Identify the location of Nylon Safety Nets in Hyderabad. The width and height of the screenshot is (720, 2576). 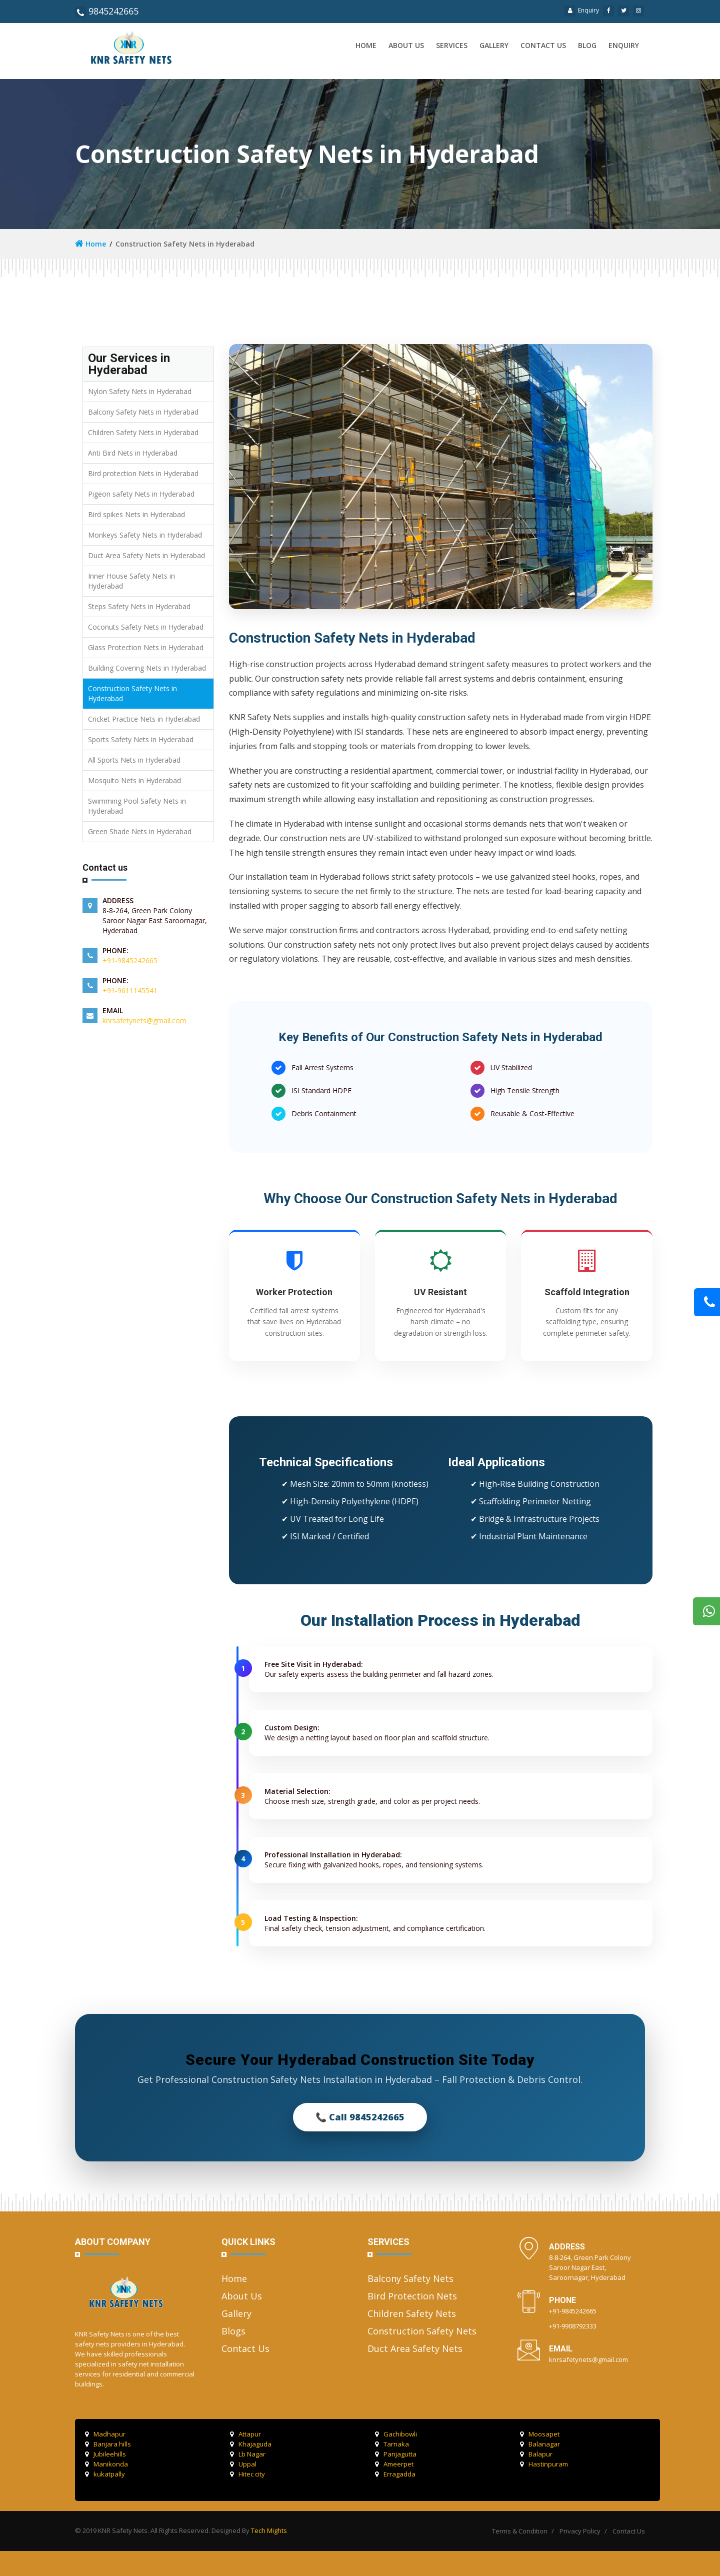
(140, 391).